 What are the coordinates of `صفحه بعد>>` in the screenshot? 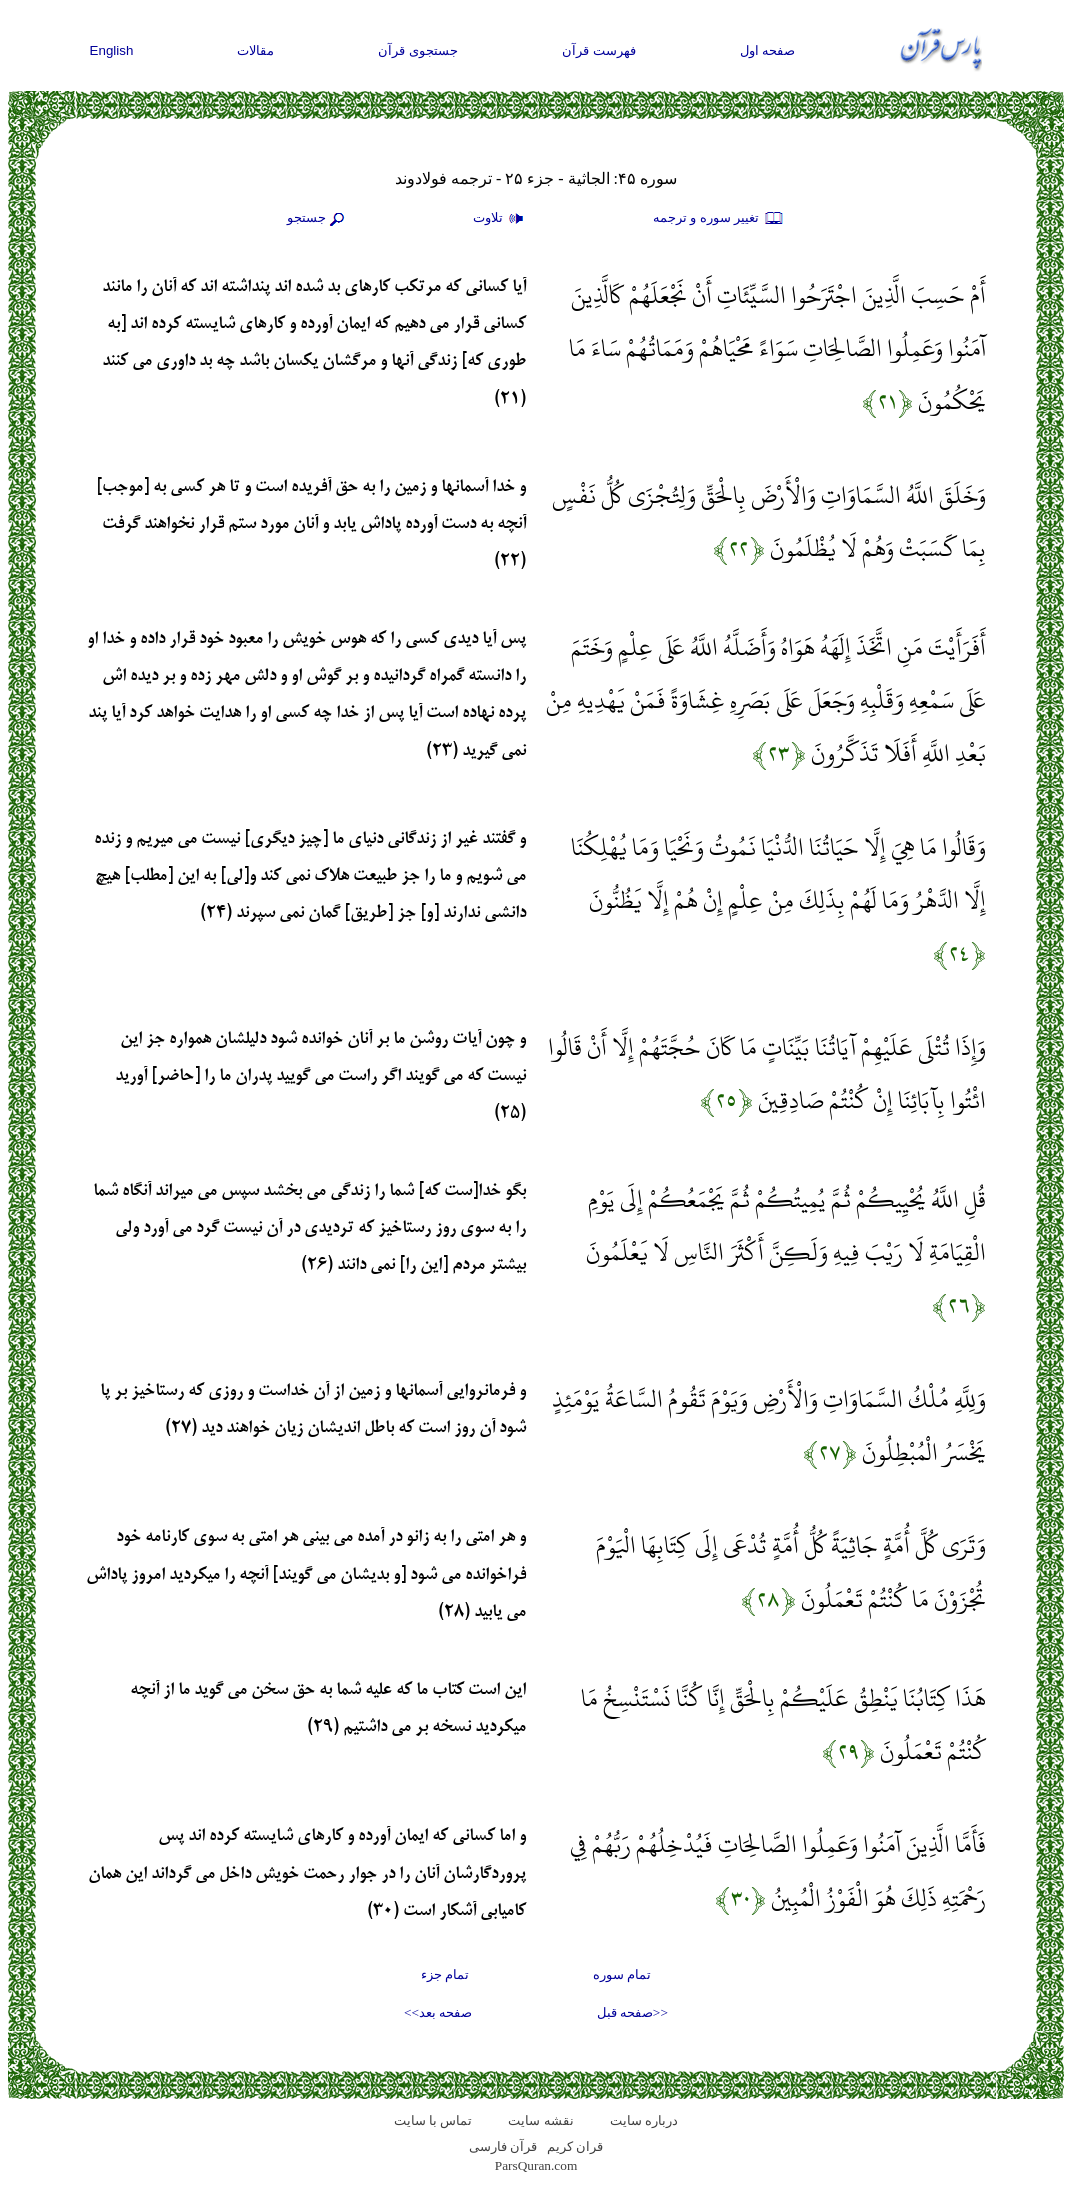 It's located at (438, 2012).